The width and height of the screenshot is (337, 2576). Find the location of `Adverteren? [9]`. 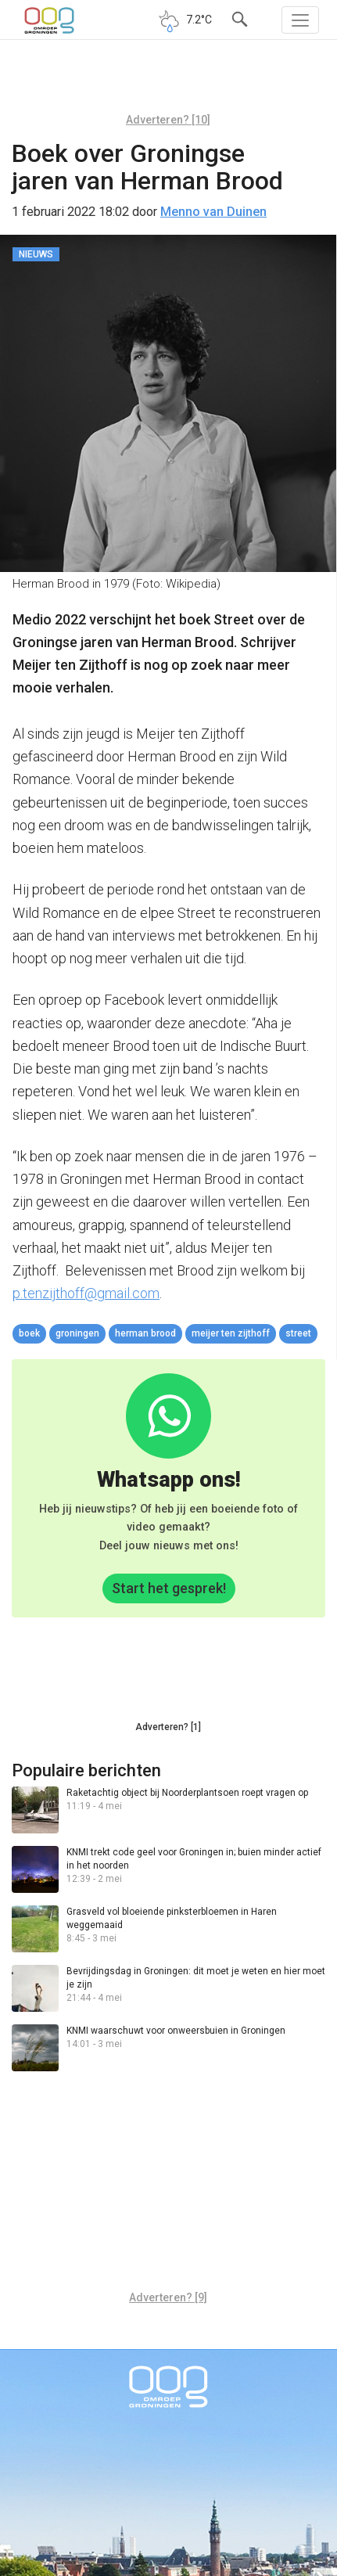

Adverteren? [9] is located at coordinates (168, 2297).